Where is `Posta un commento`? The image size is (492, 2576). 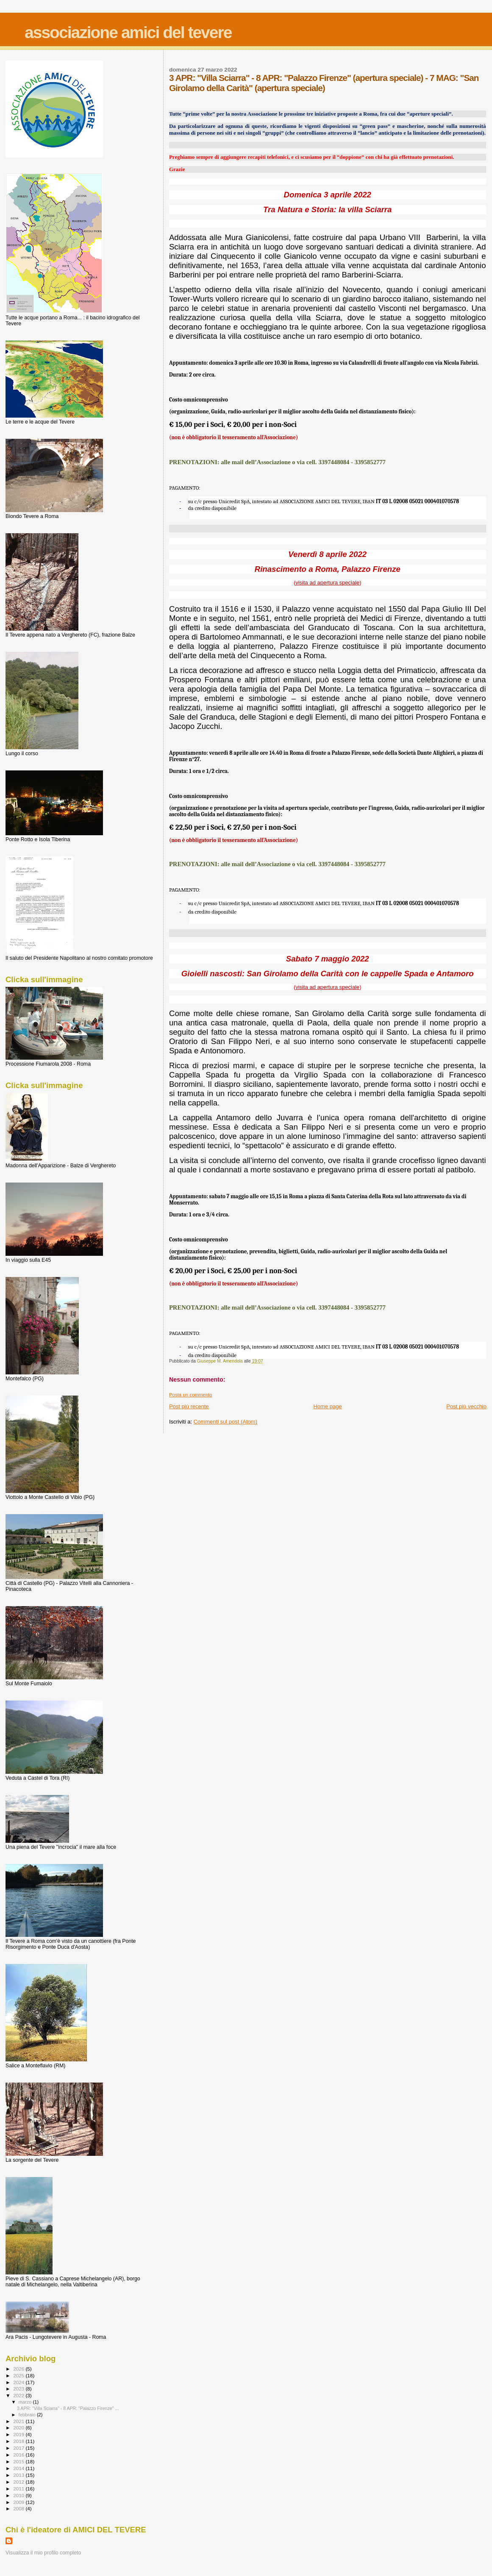
Posta un commento is located at coordinates (190, 1394).